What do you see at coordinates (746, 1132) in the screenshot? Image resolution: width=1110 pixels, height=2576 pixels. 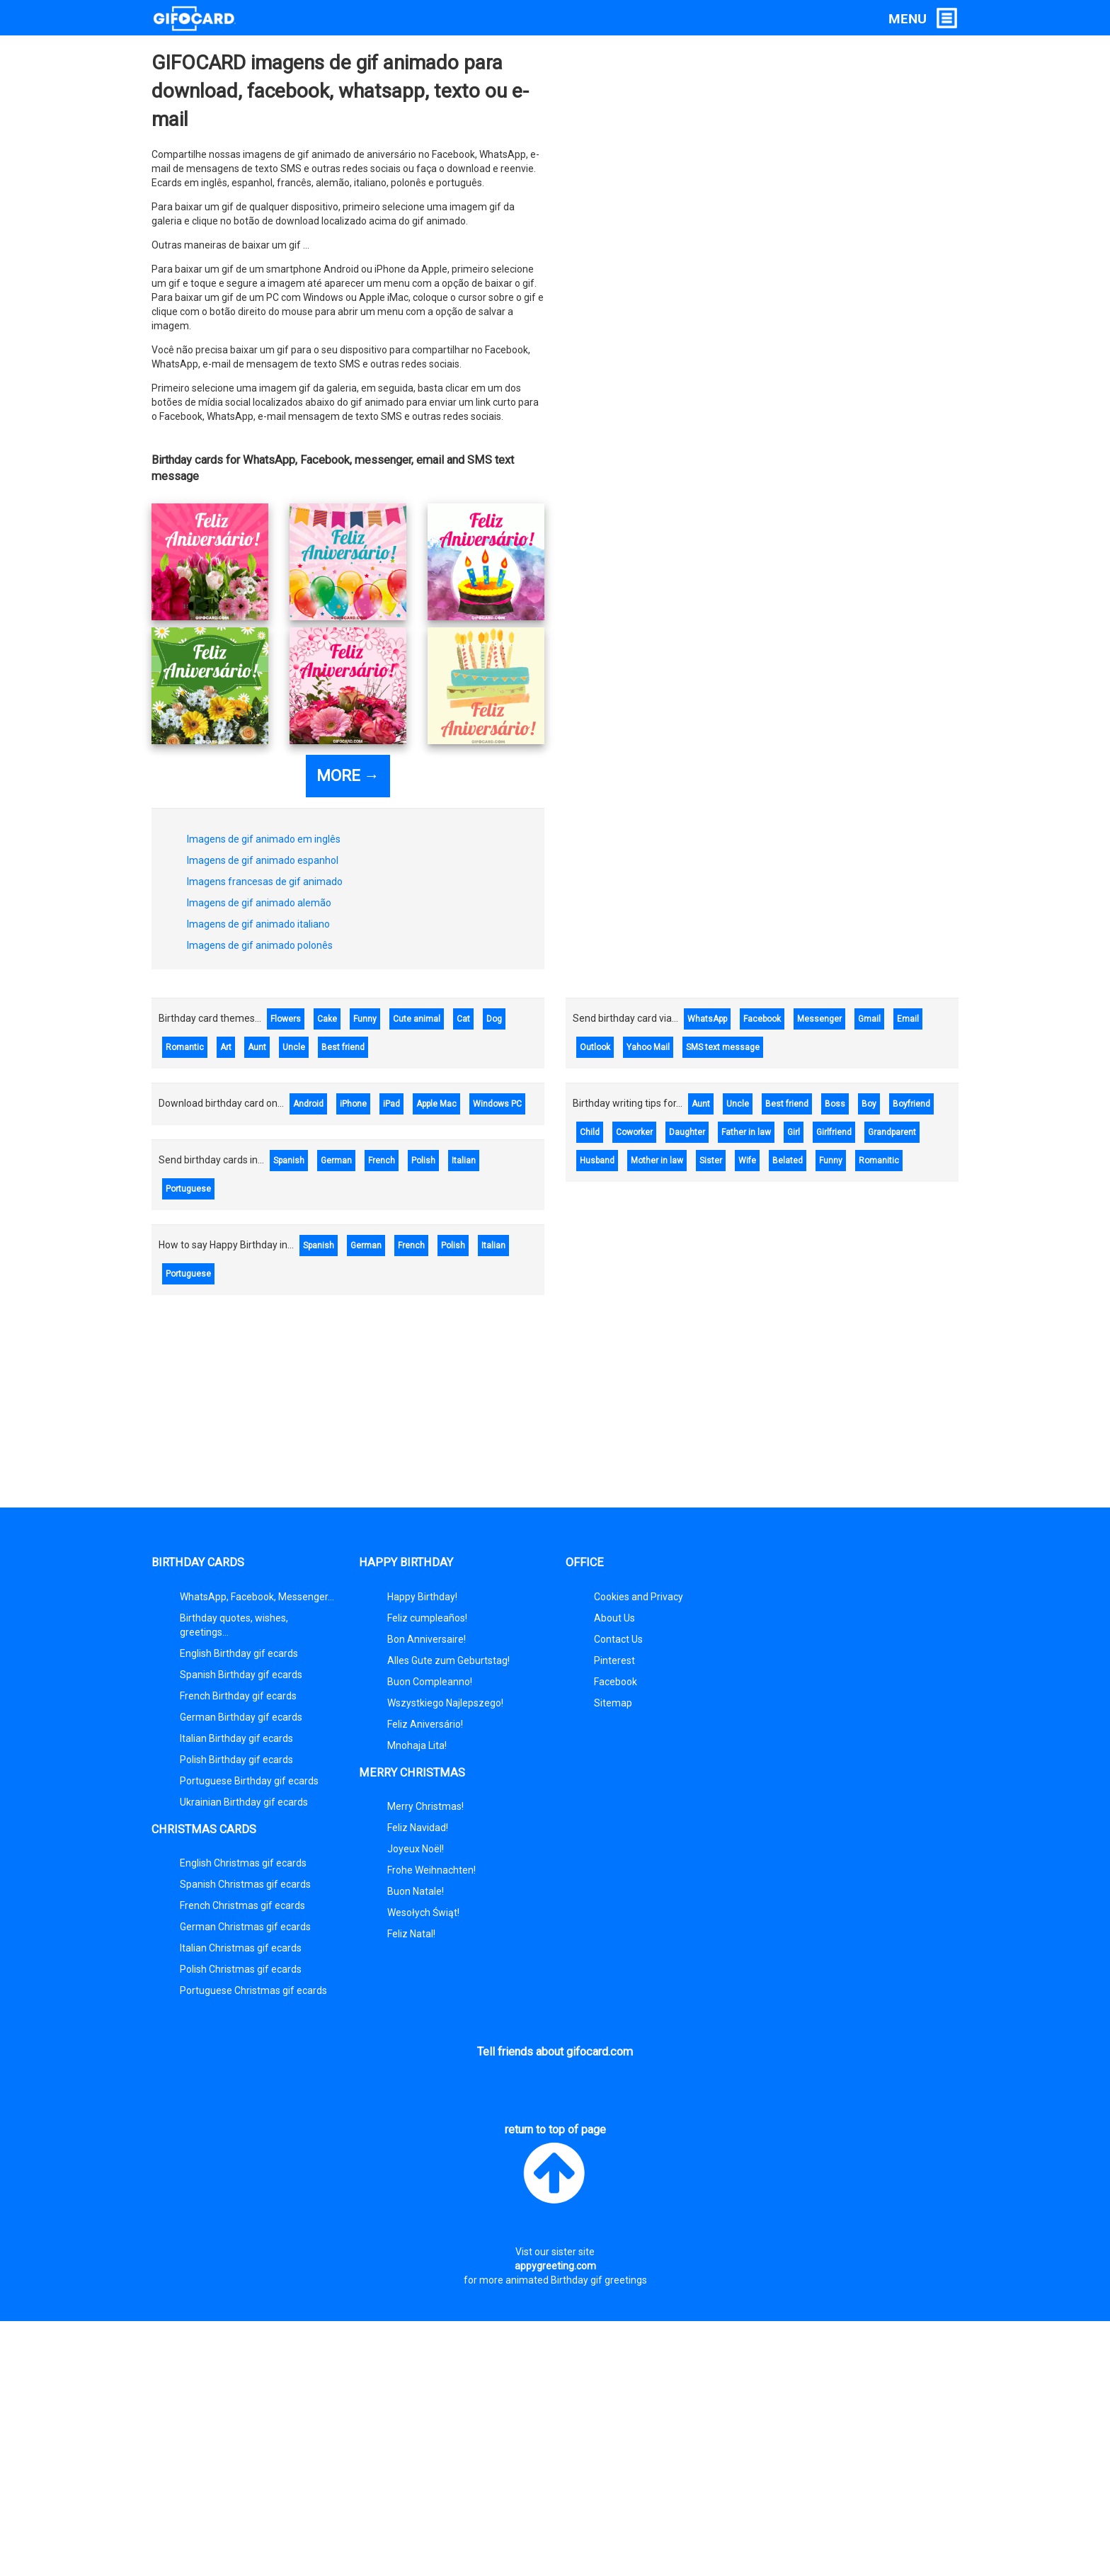 I see `Father in law` at bounding box center [746, 1132].